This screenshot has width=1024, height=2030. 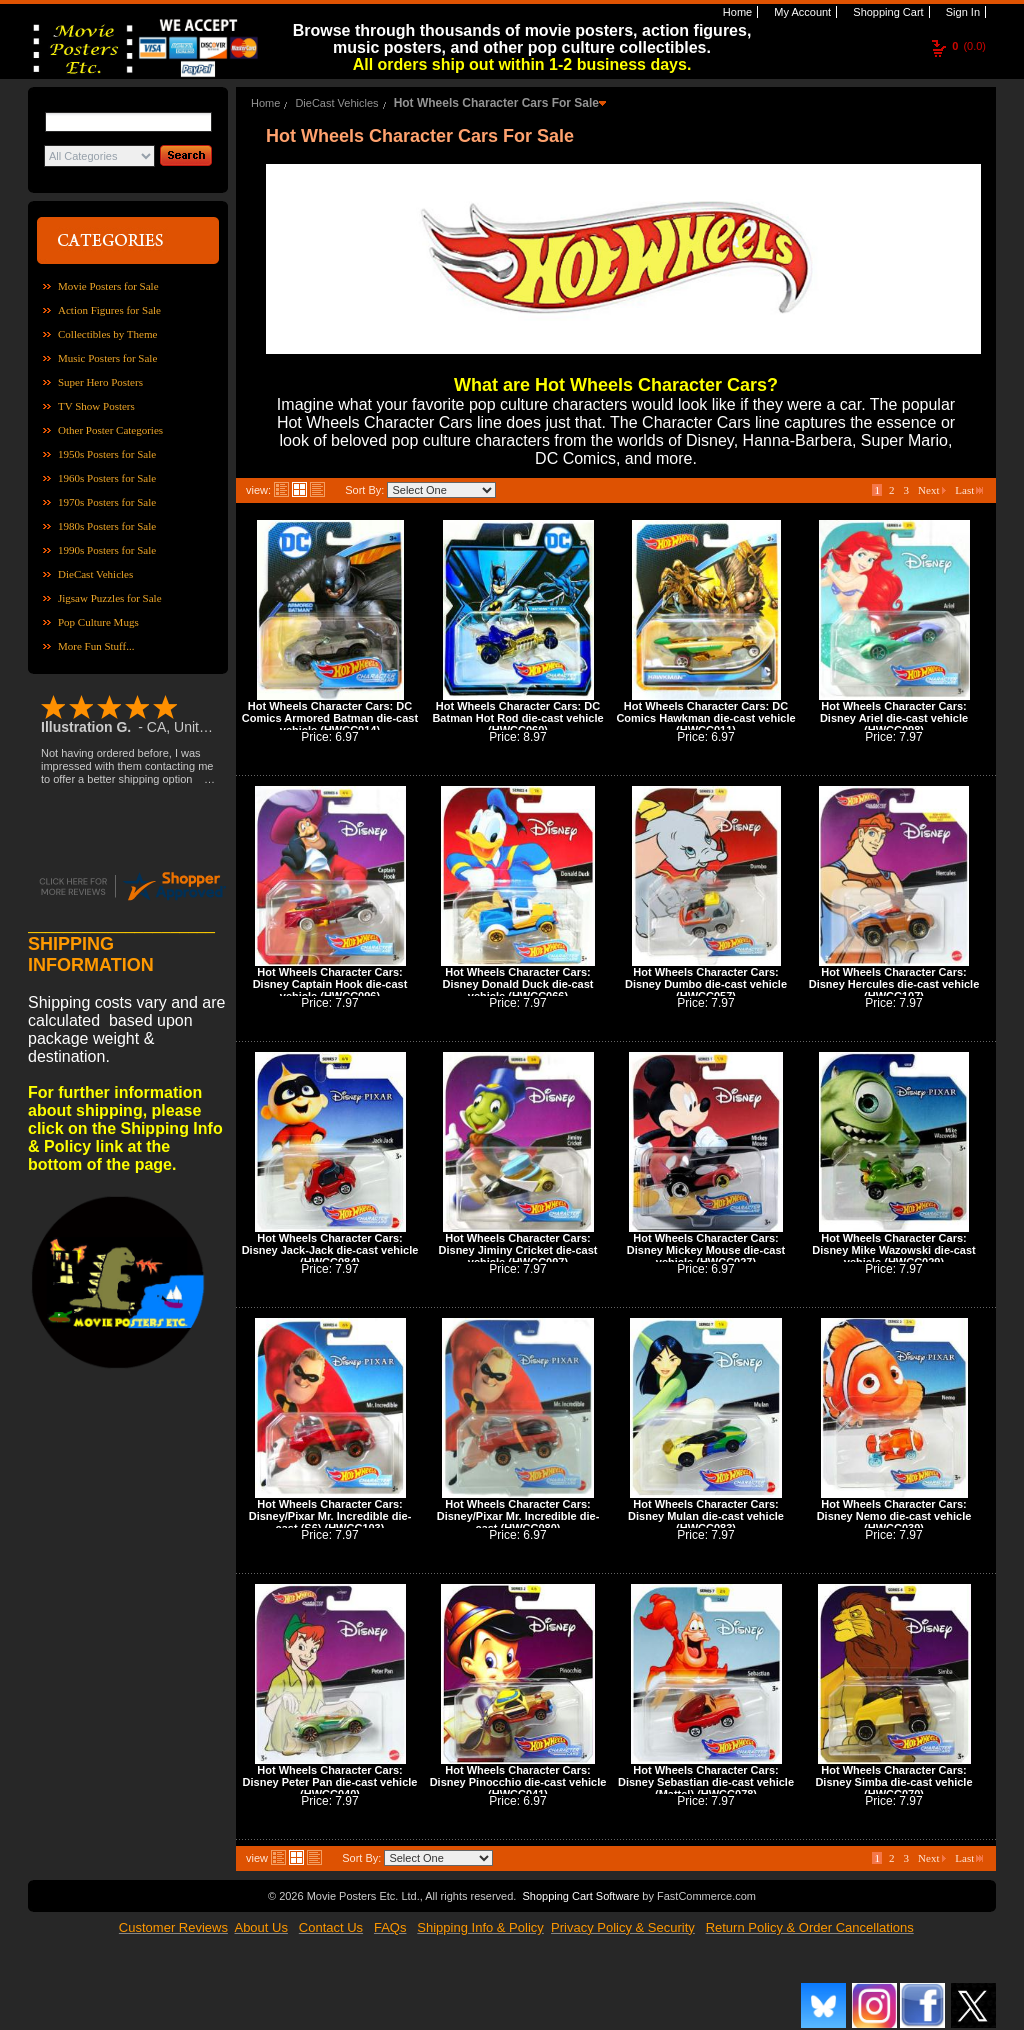 I want to click on Hot Wheels Character Cars: Disney Mickey Mouse die-cast vehicle (HWCC027), so click(x=706, y=1250).